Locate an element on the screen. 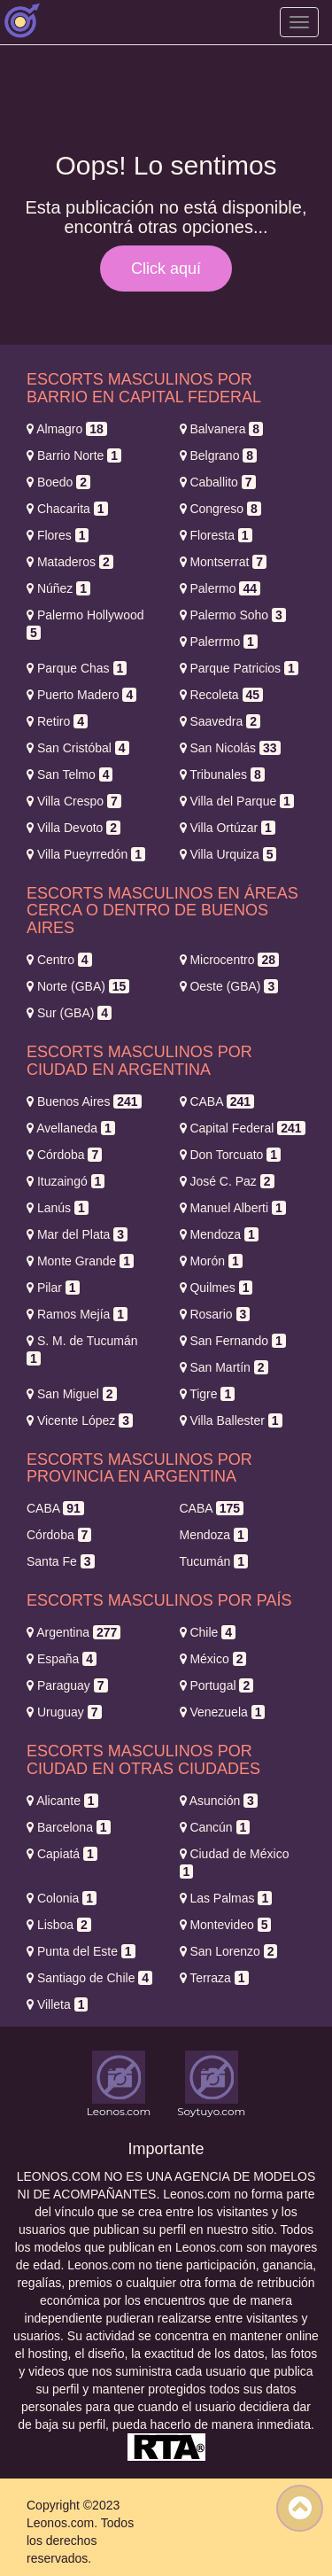 This screenshot has width=332, height=2576. Villa Devoto is located at coordinates (73, 828).